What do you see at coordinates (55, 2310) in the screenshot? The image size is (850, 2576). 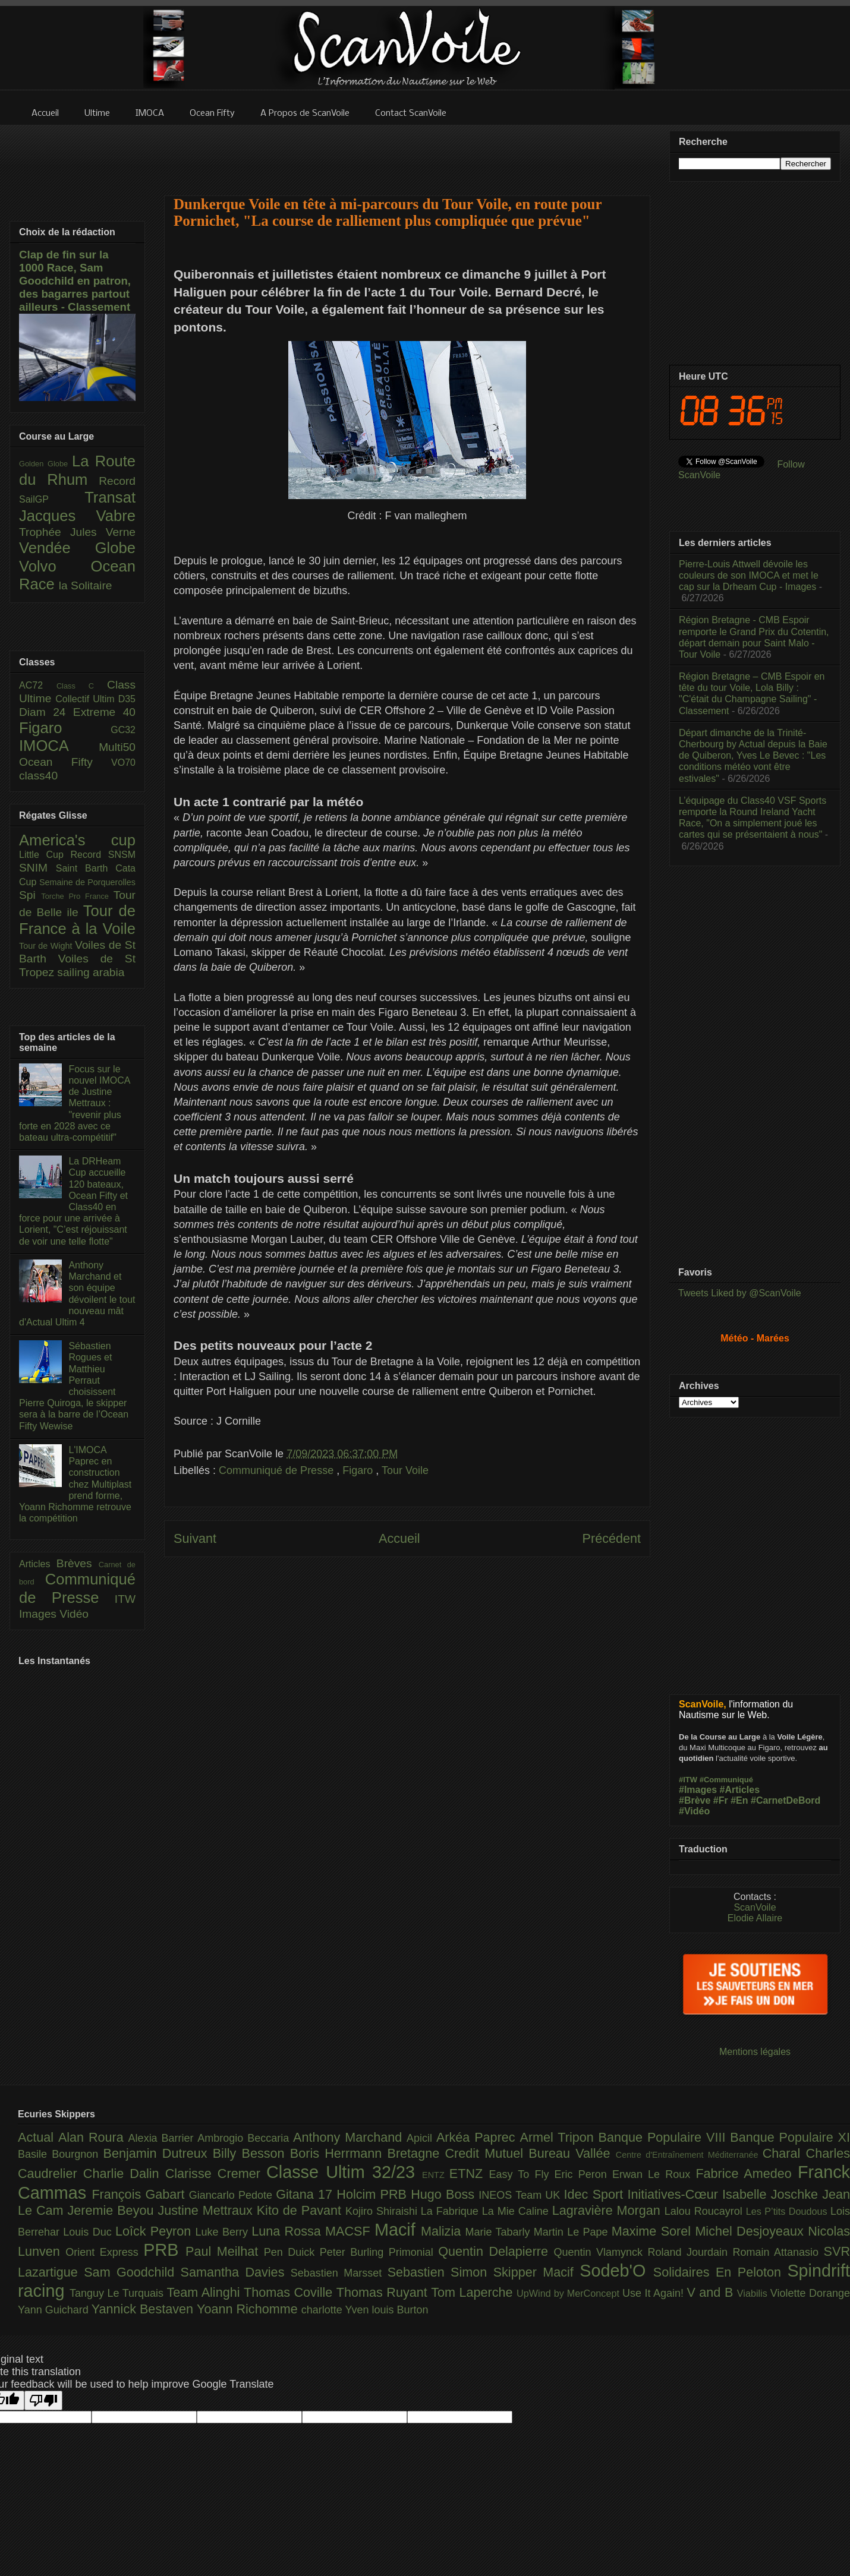 I see `Yann Guichard` at bounding box center [55, 2310].